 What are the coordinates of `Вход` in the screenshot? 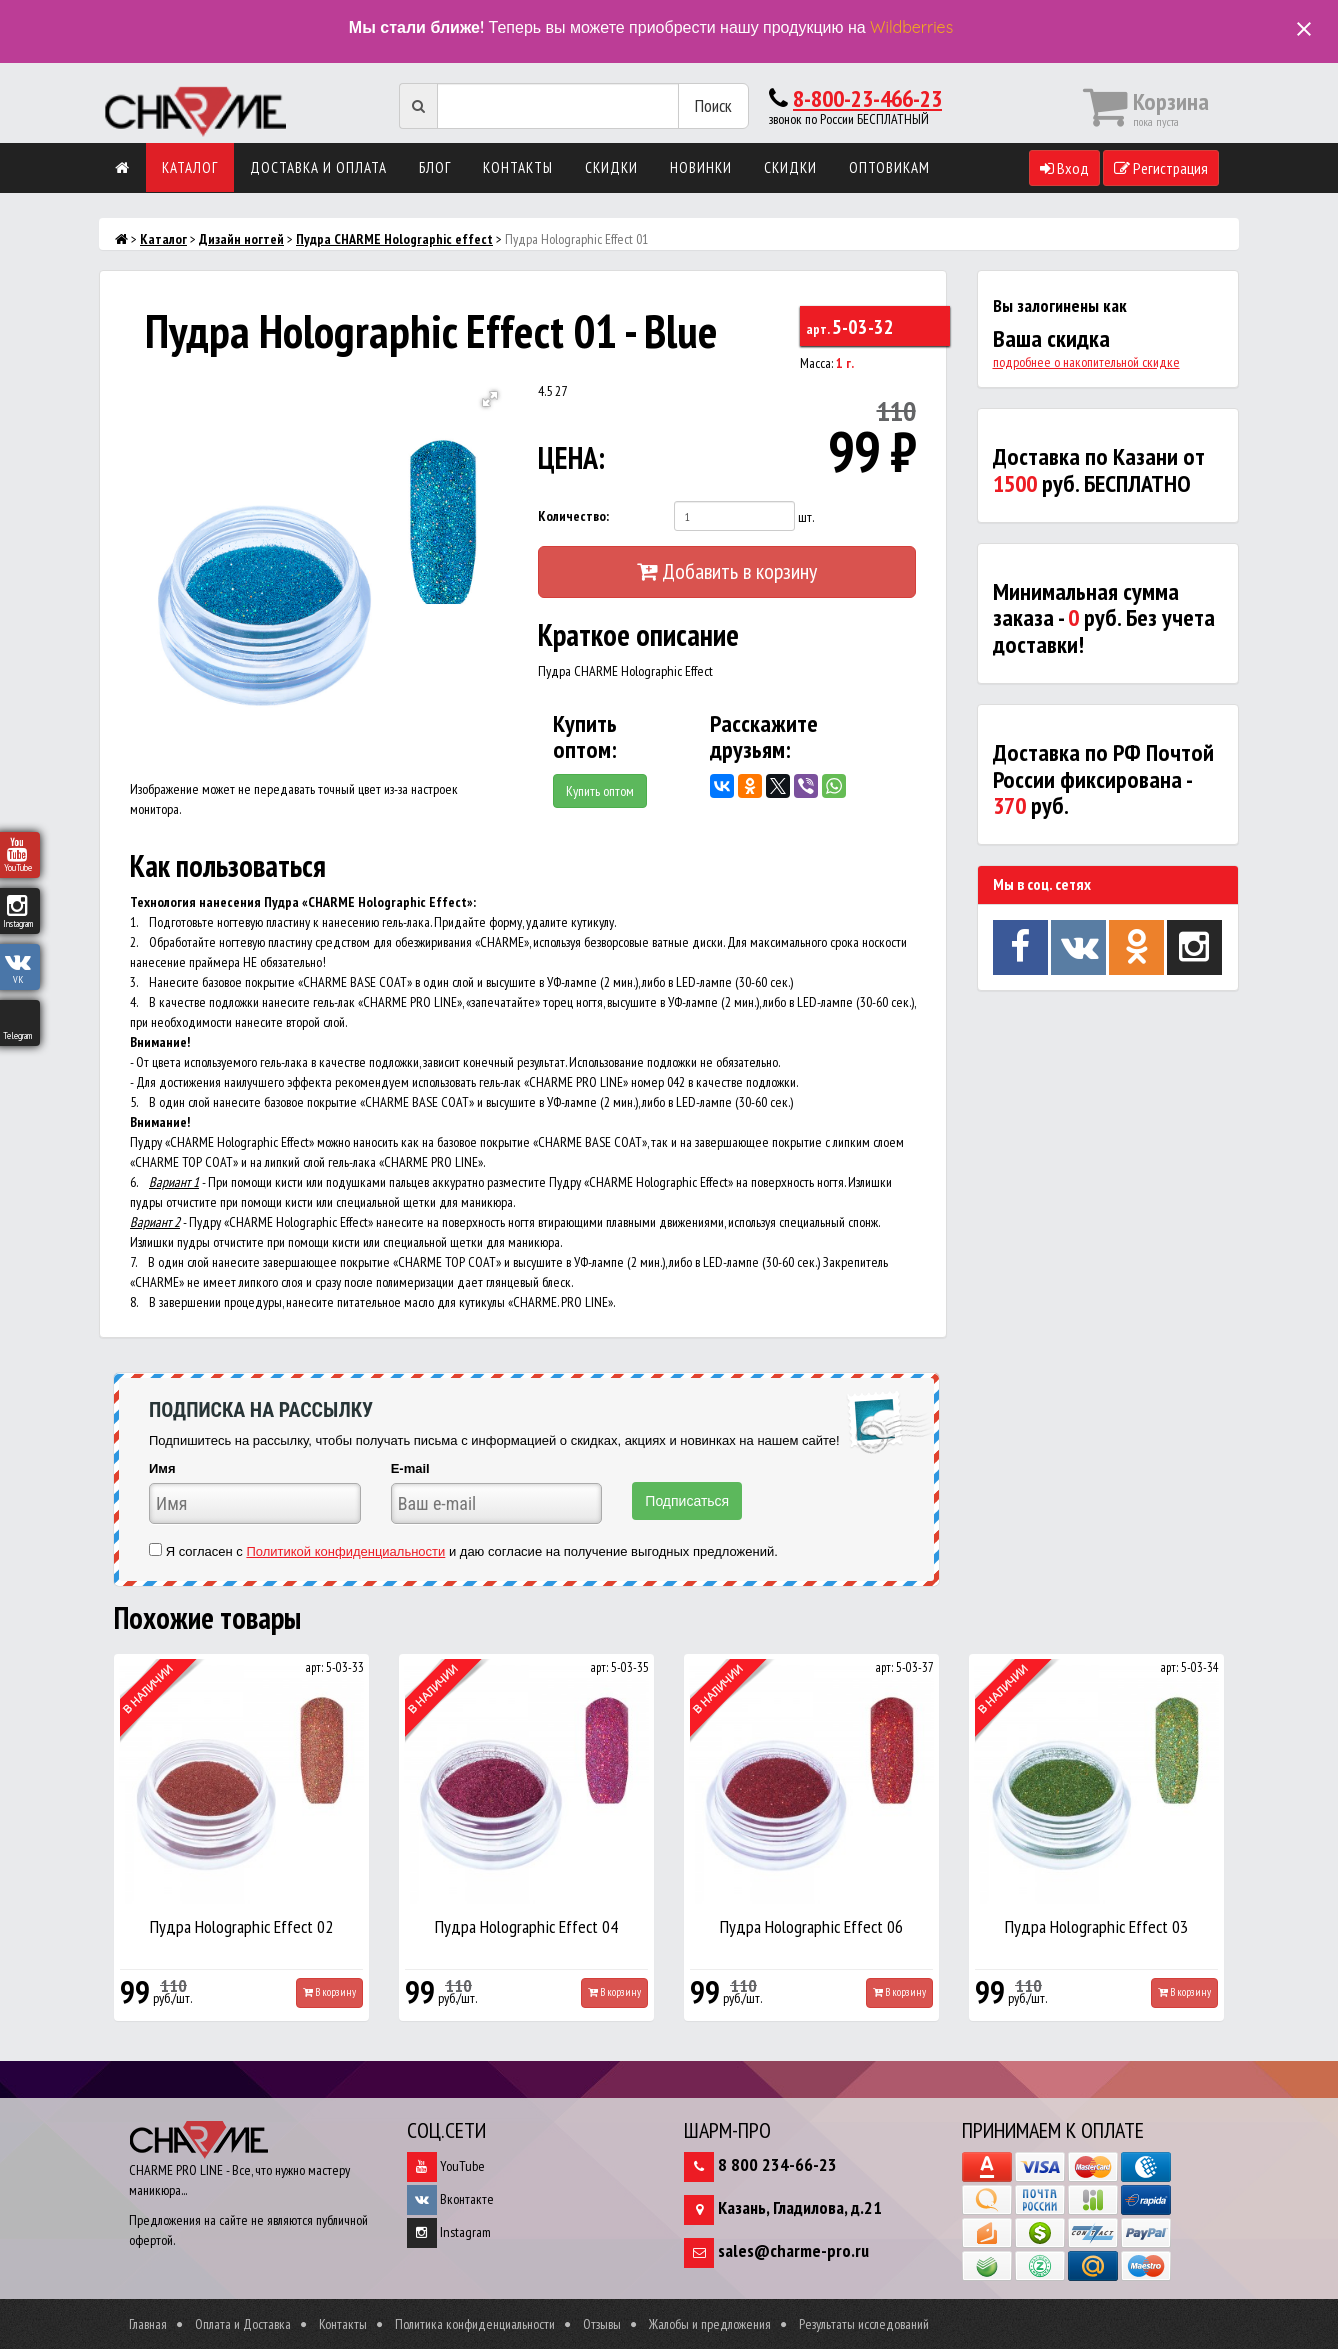 It's located at (1064, 168).